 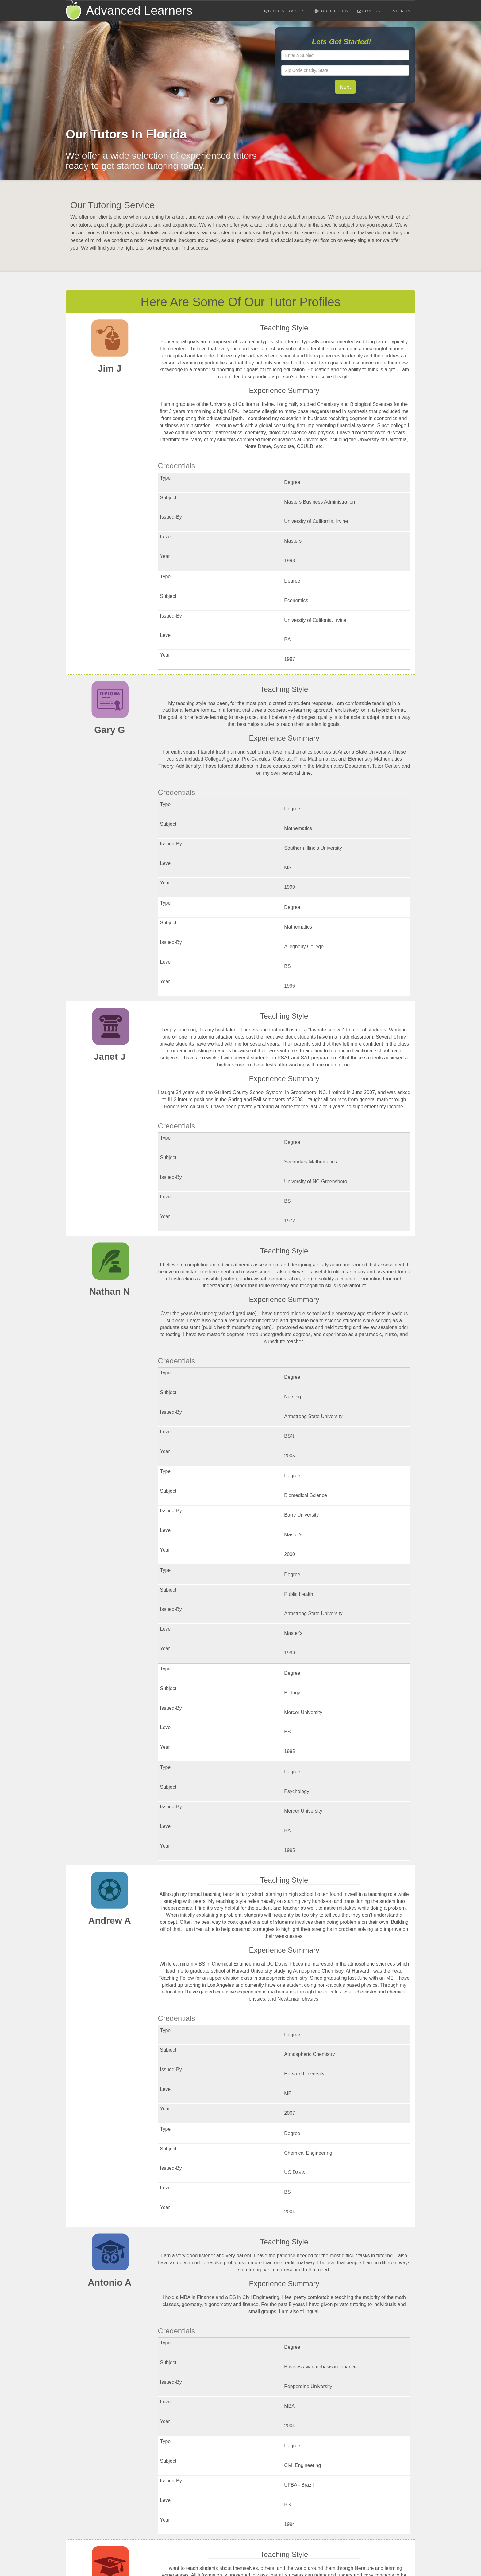 What do you see at coordinates (331, 11) in the screenshot?
I see `For Tutors` at bounding box center [331, 11].